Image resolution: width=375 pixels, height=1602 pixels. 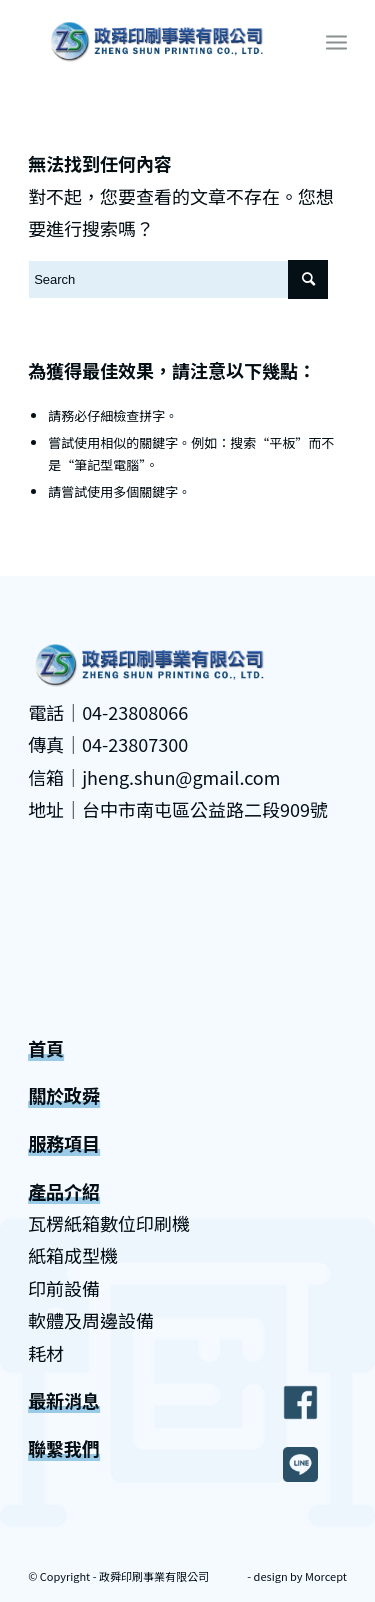 What do you see at coordinates (64, 1191) in the screenshot?
I see `產品介紹` at bounding box center [64, 1191].